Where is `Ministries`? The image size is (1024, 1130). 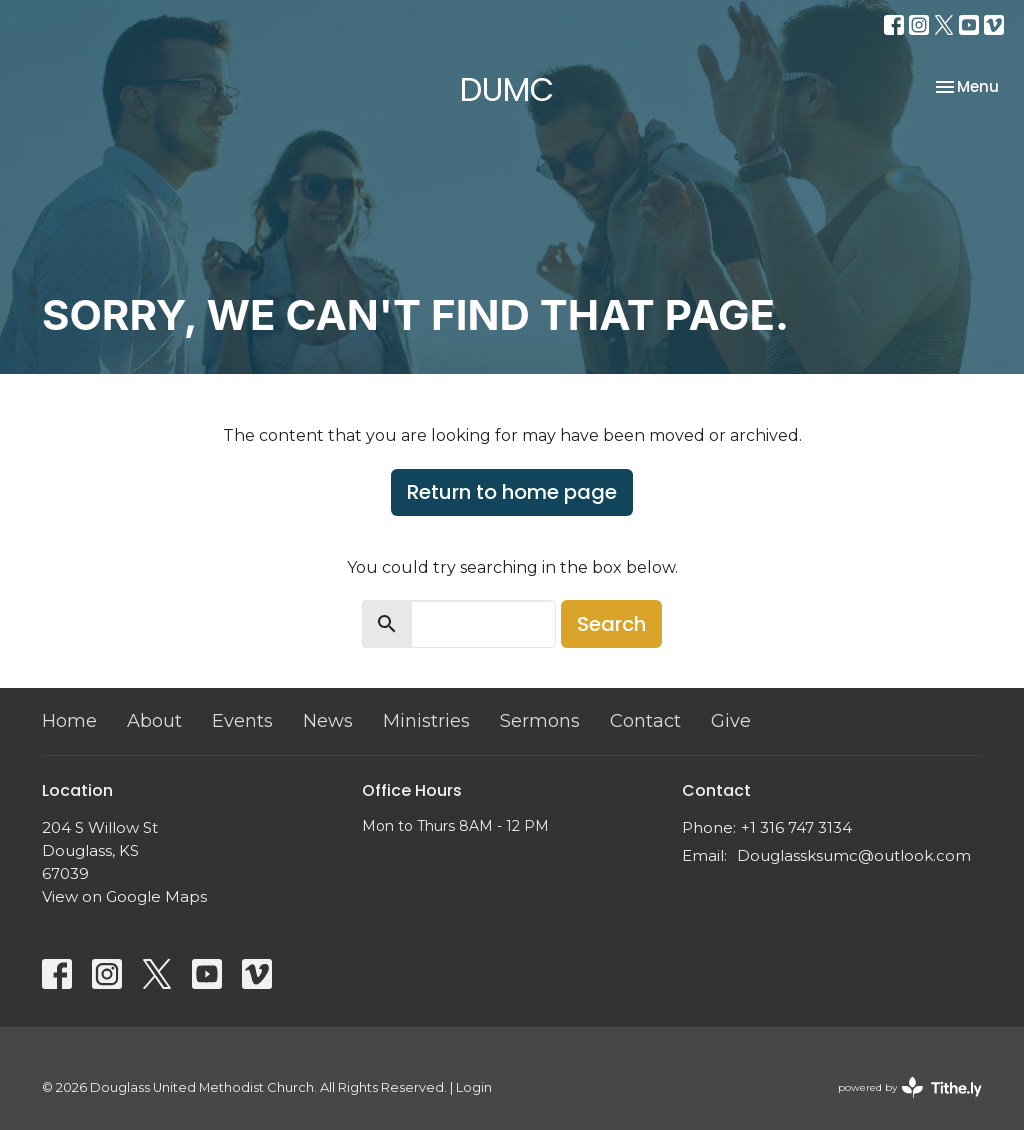
Ministries is located at coordinates (426, 721).